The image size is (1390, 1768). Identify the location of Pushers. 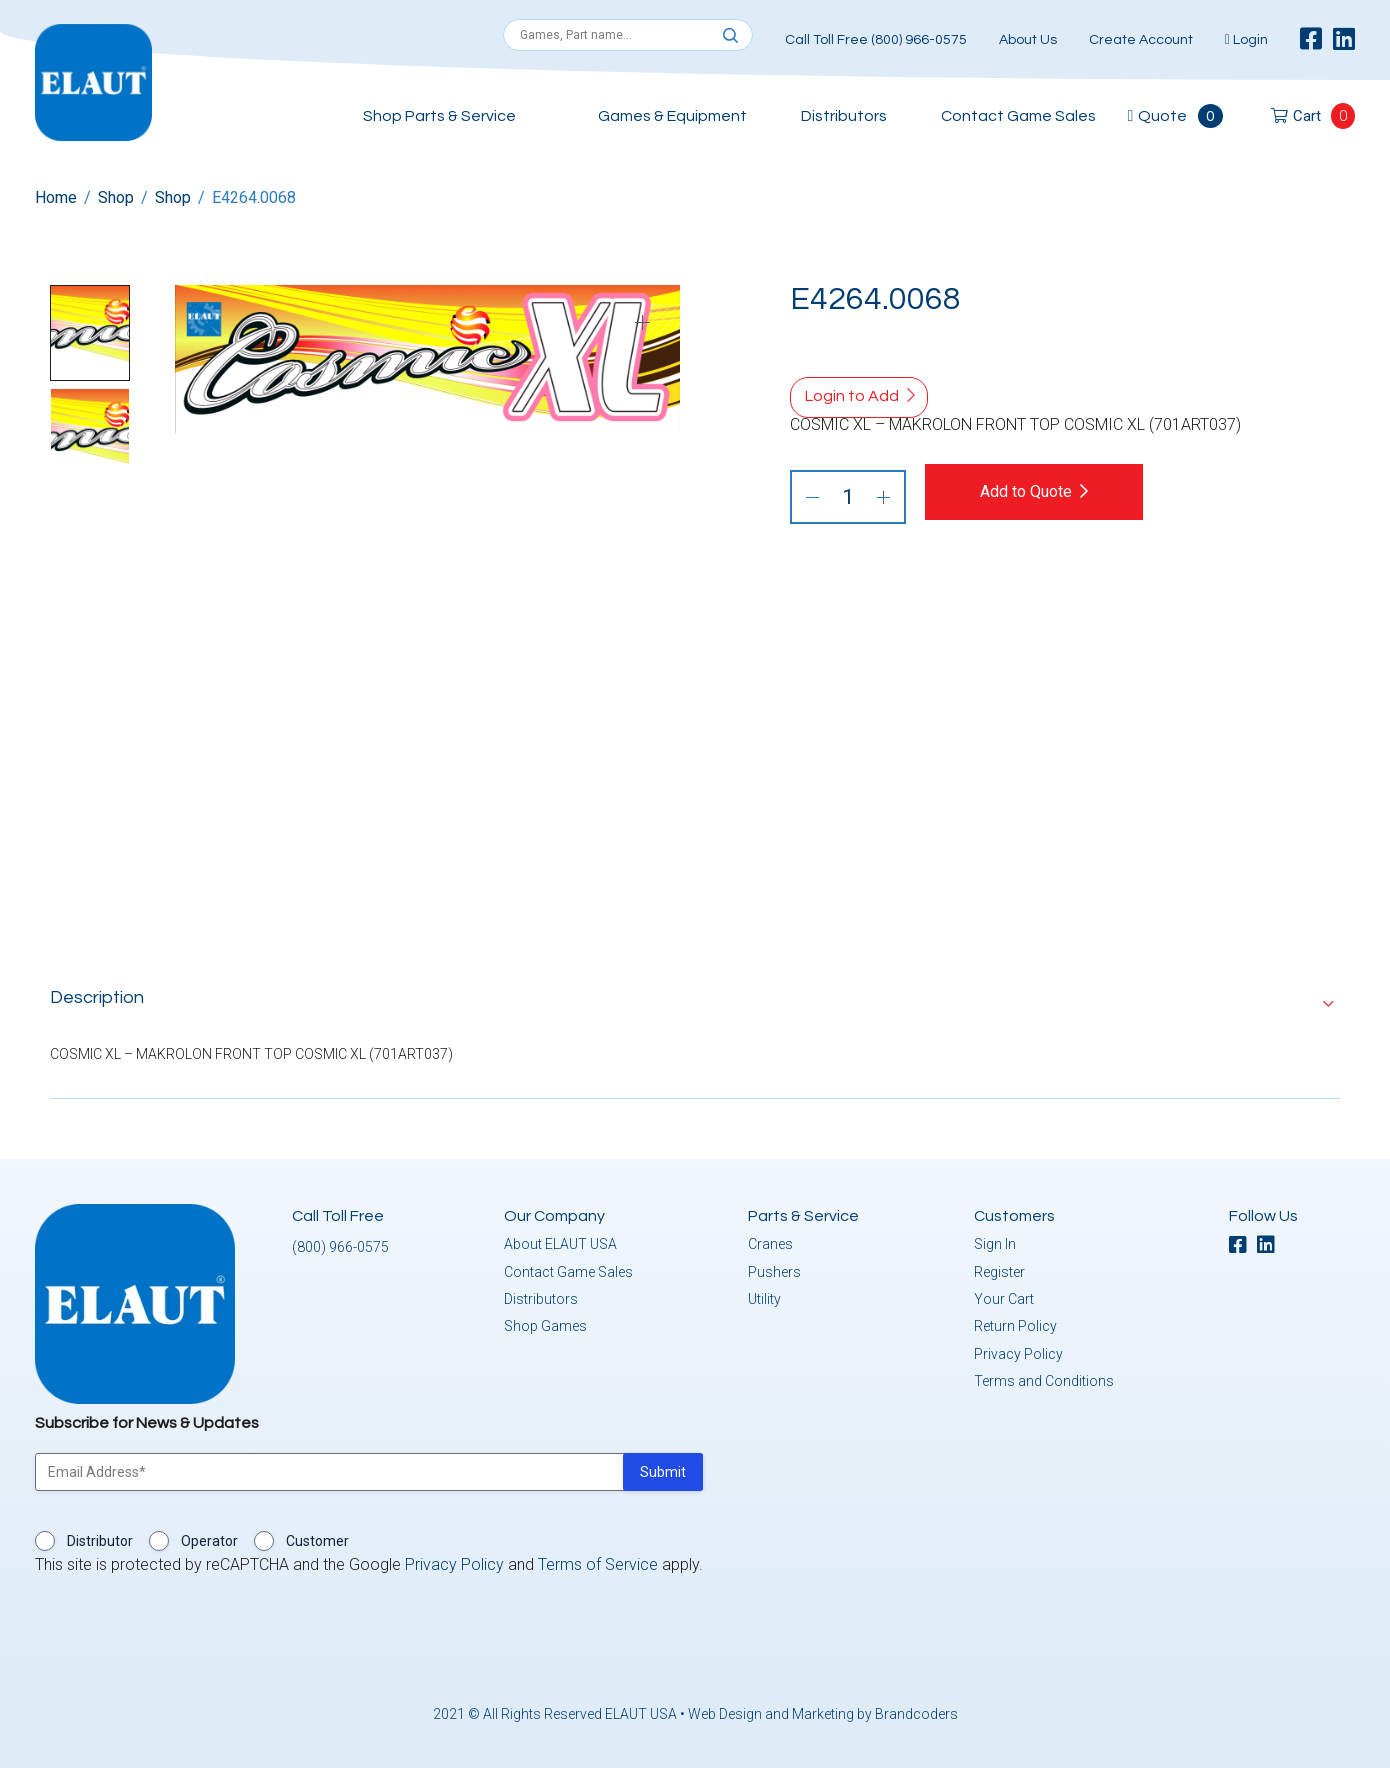
(774, 1272).